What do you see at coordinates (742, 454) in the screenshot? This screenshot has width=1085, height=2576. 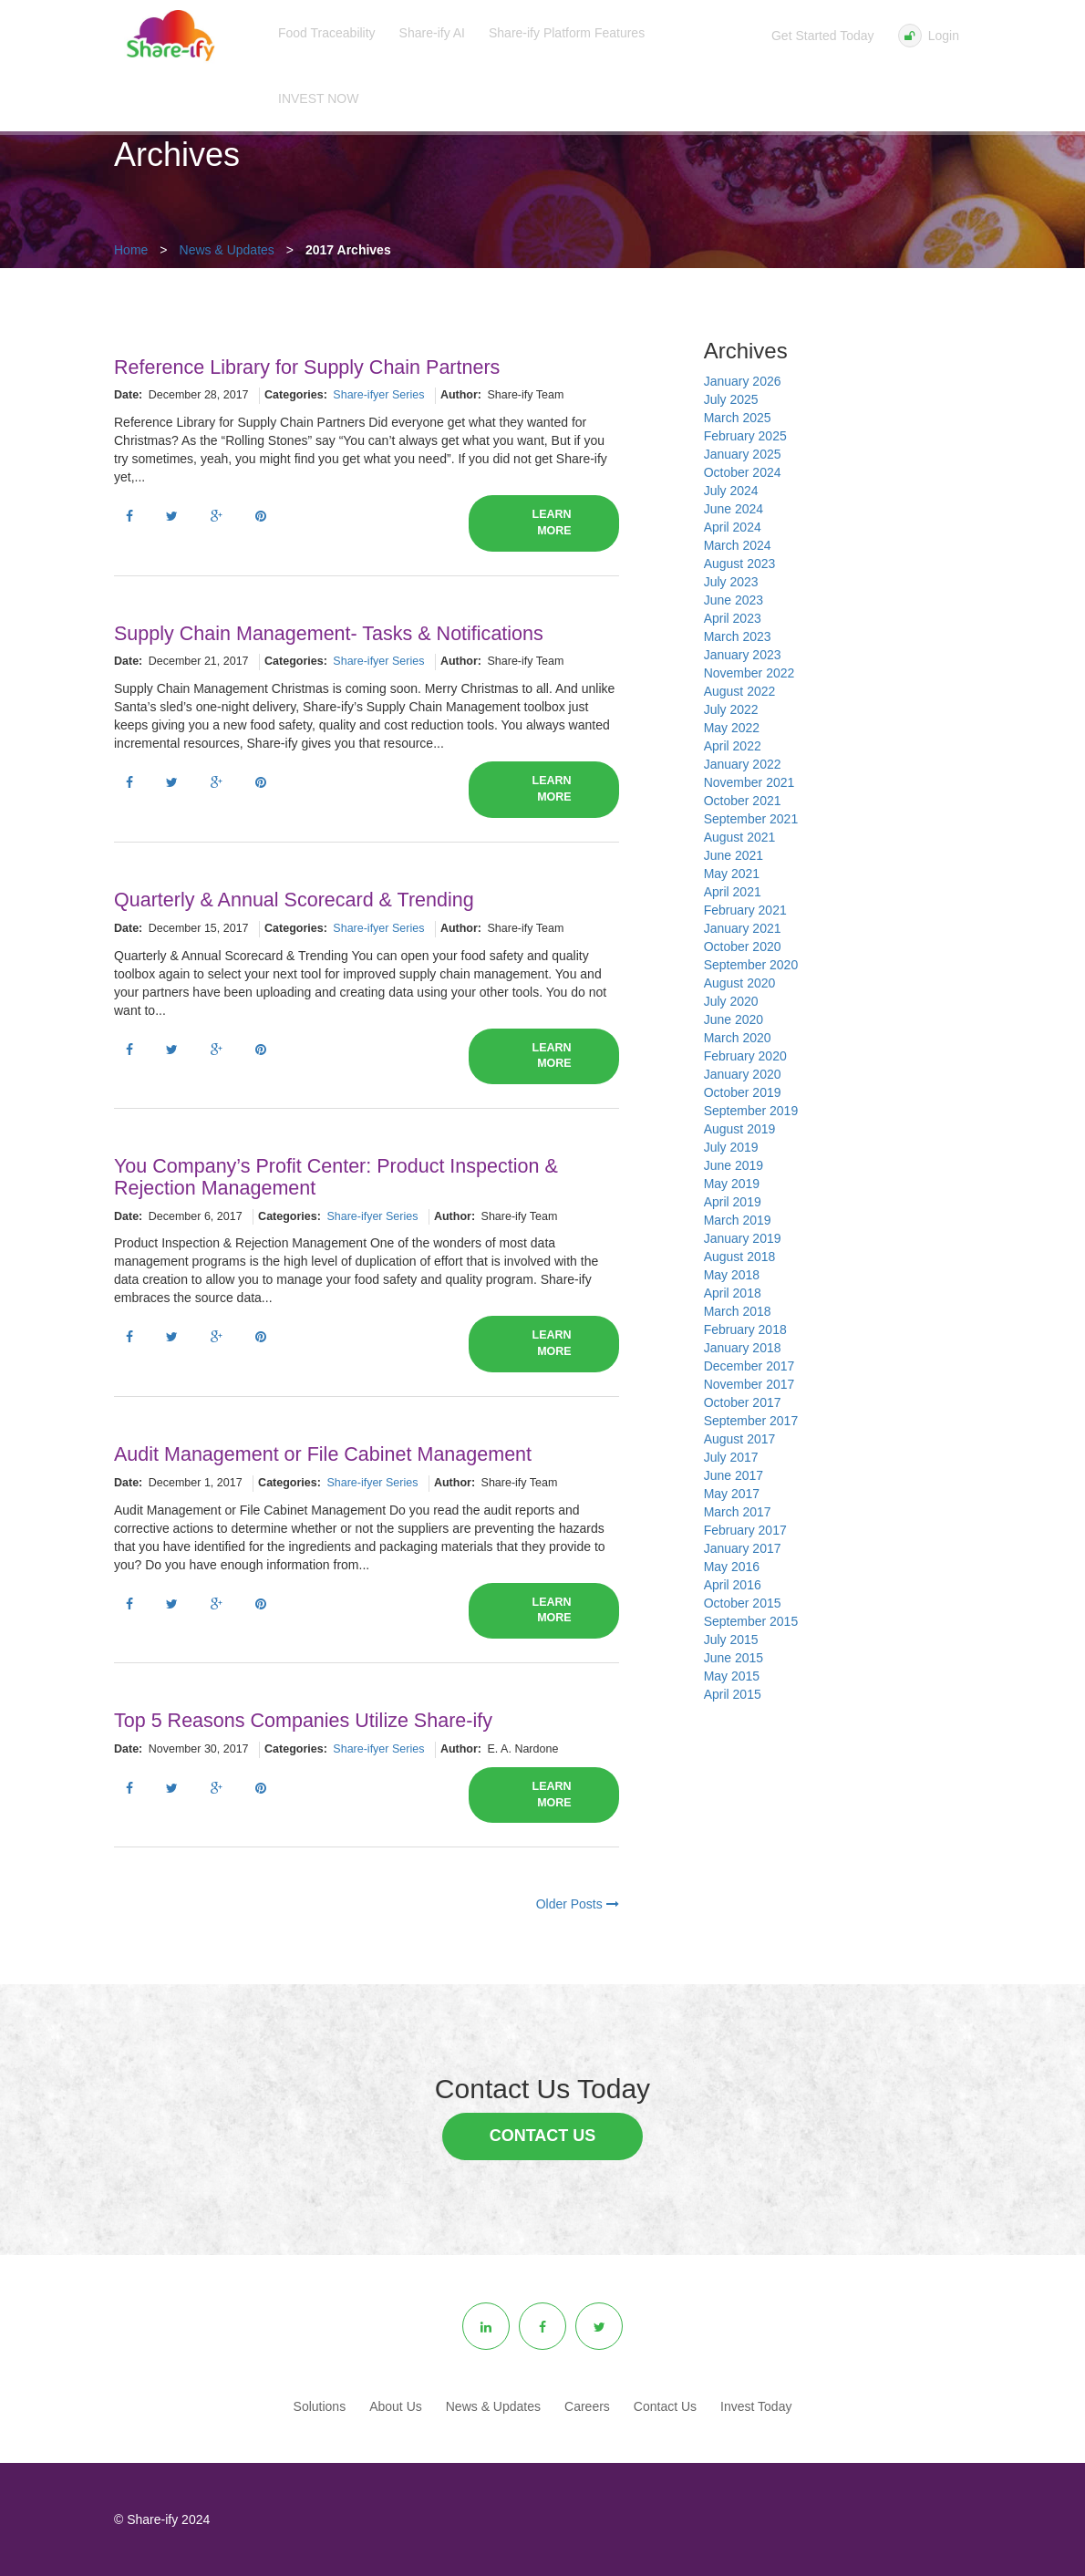 I see `January 2025` at bounding box center [742, 454].